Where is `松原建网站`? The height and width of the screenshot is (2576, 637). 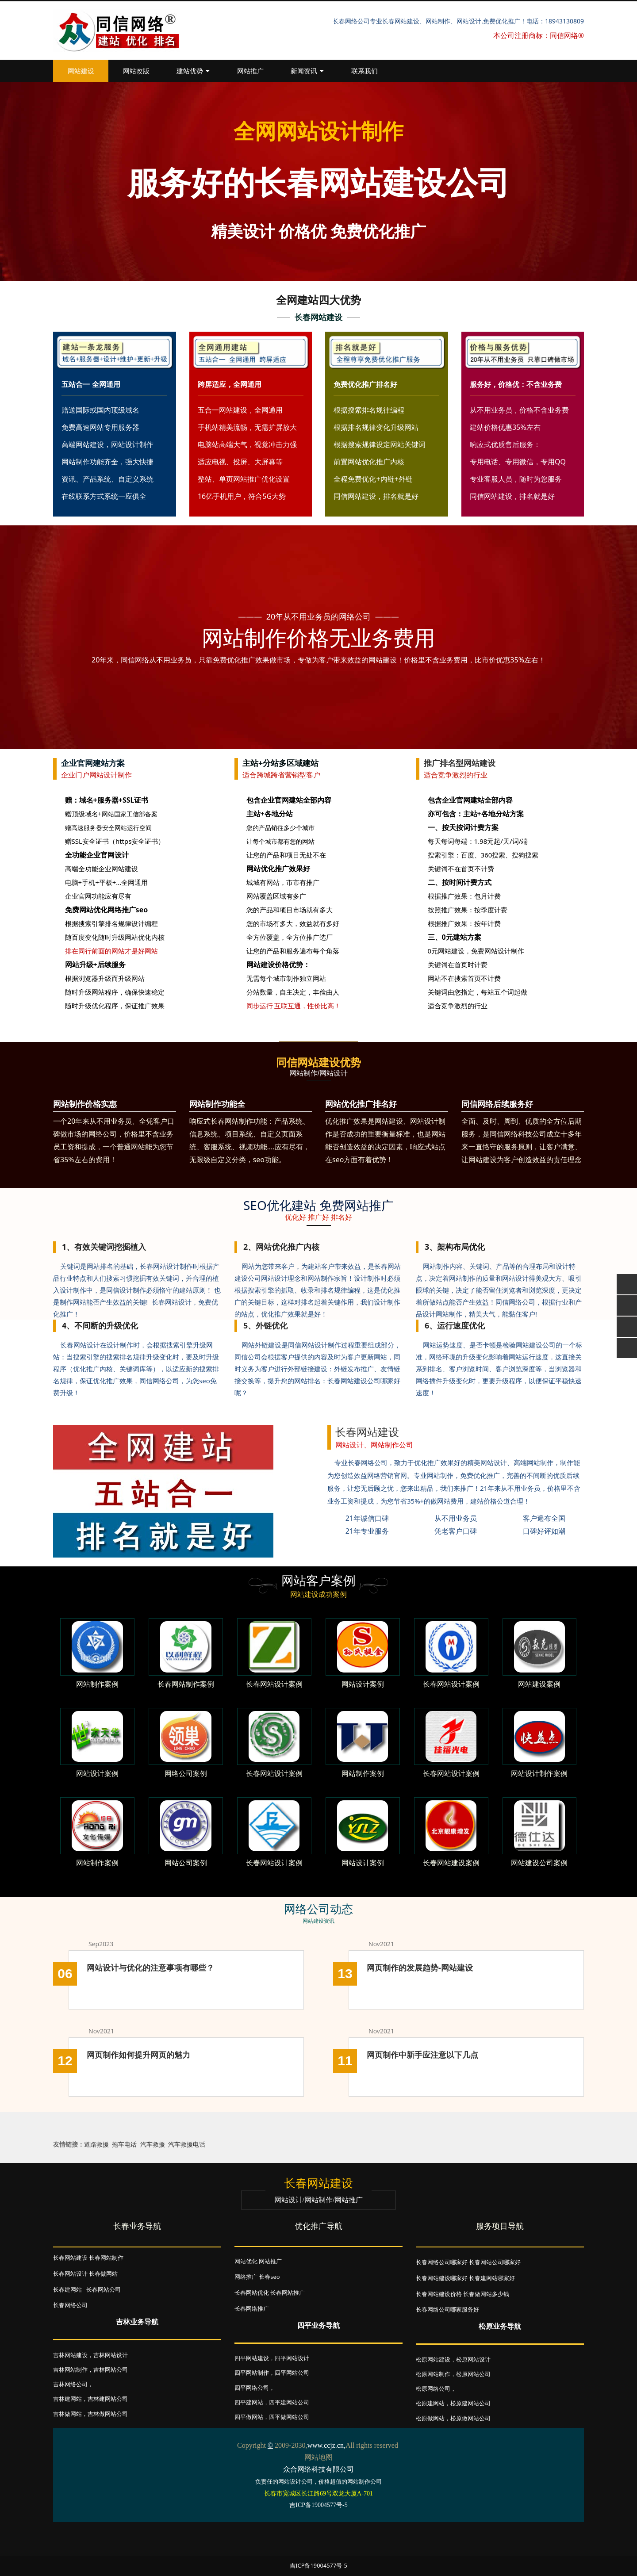
松原建网站 is located at coordinates (430, 2403).